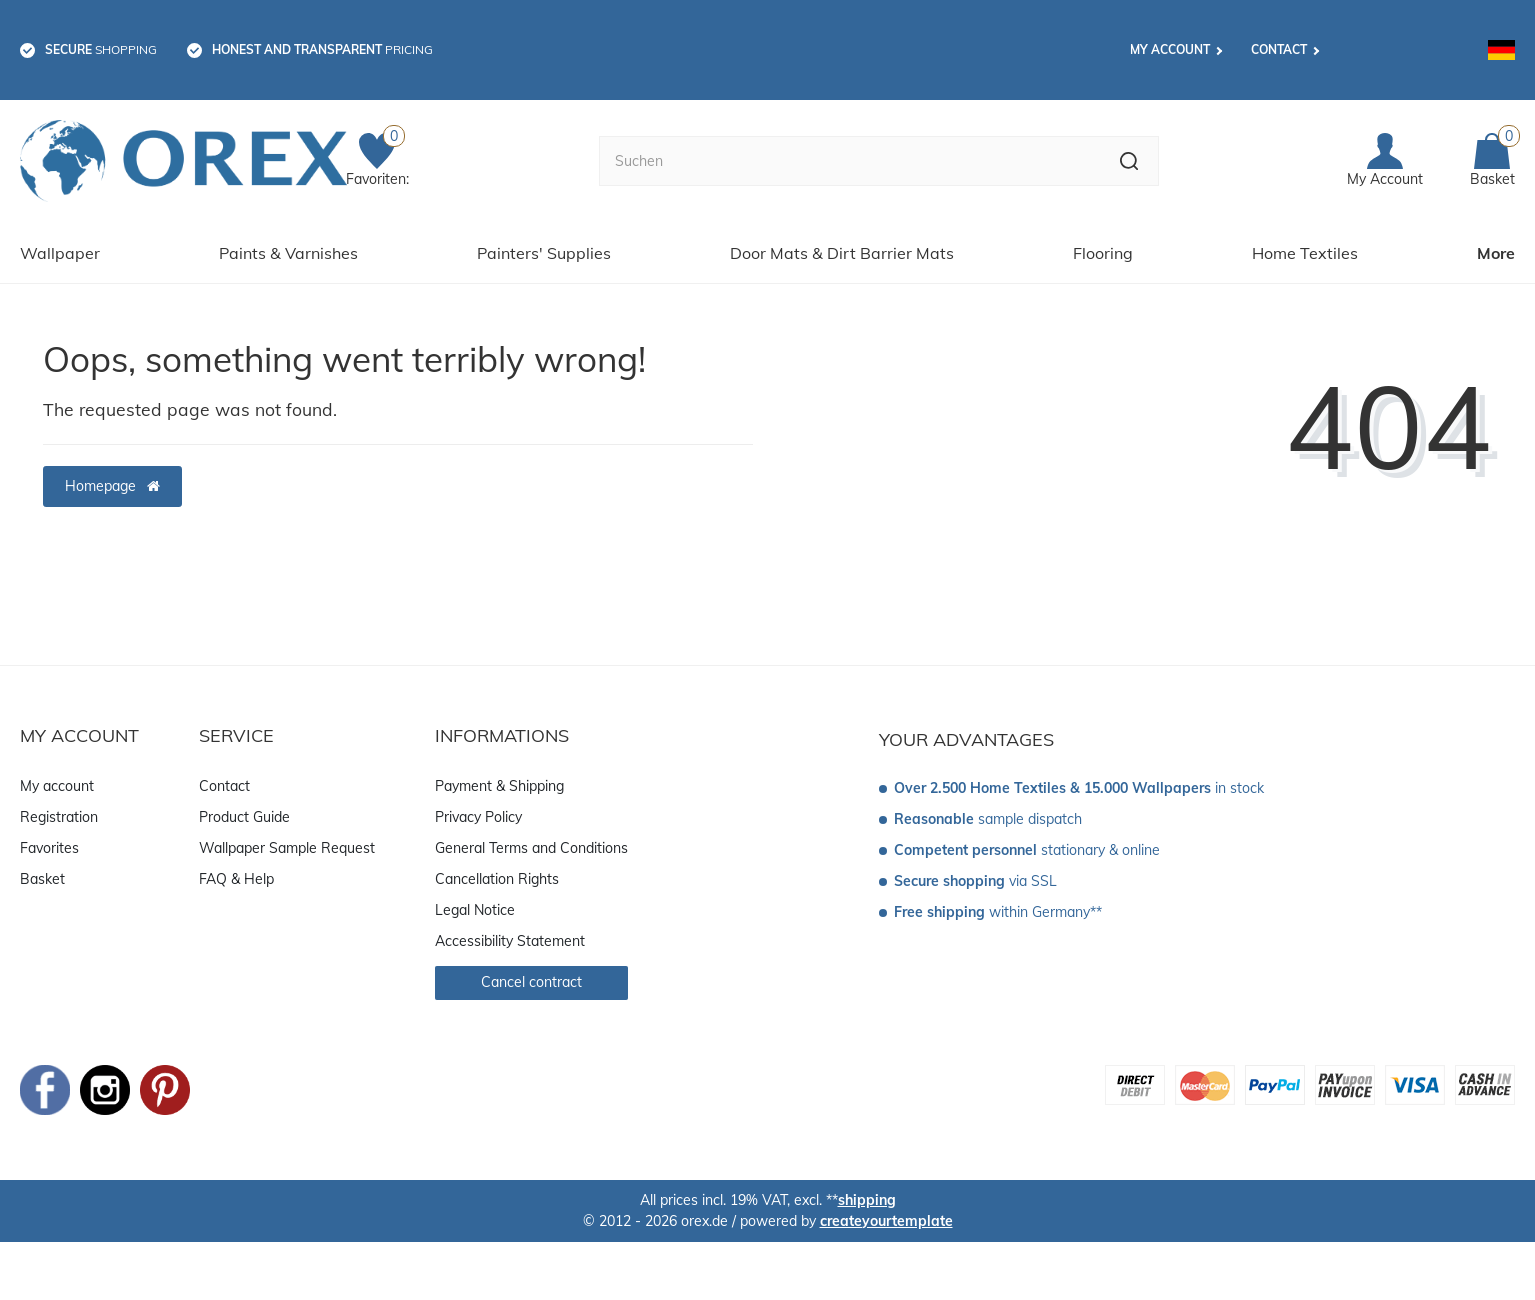  What do you see at coordinates (288, 252) in the screenshot?
I see `Paints & Varnishes` at bounding box center [288, 252].